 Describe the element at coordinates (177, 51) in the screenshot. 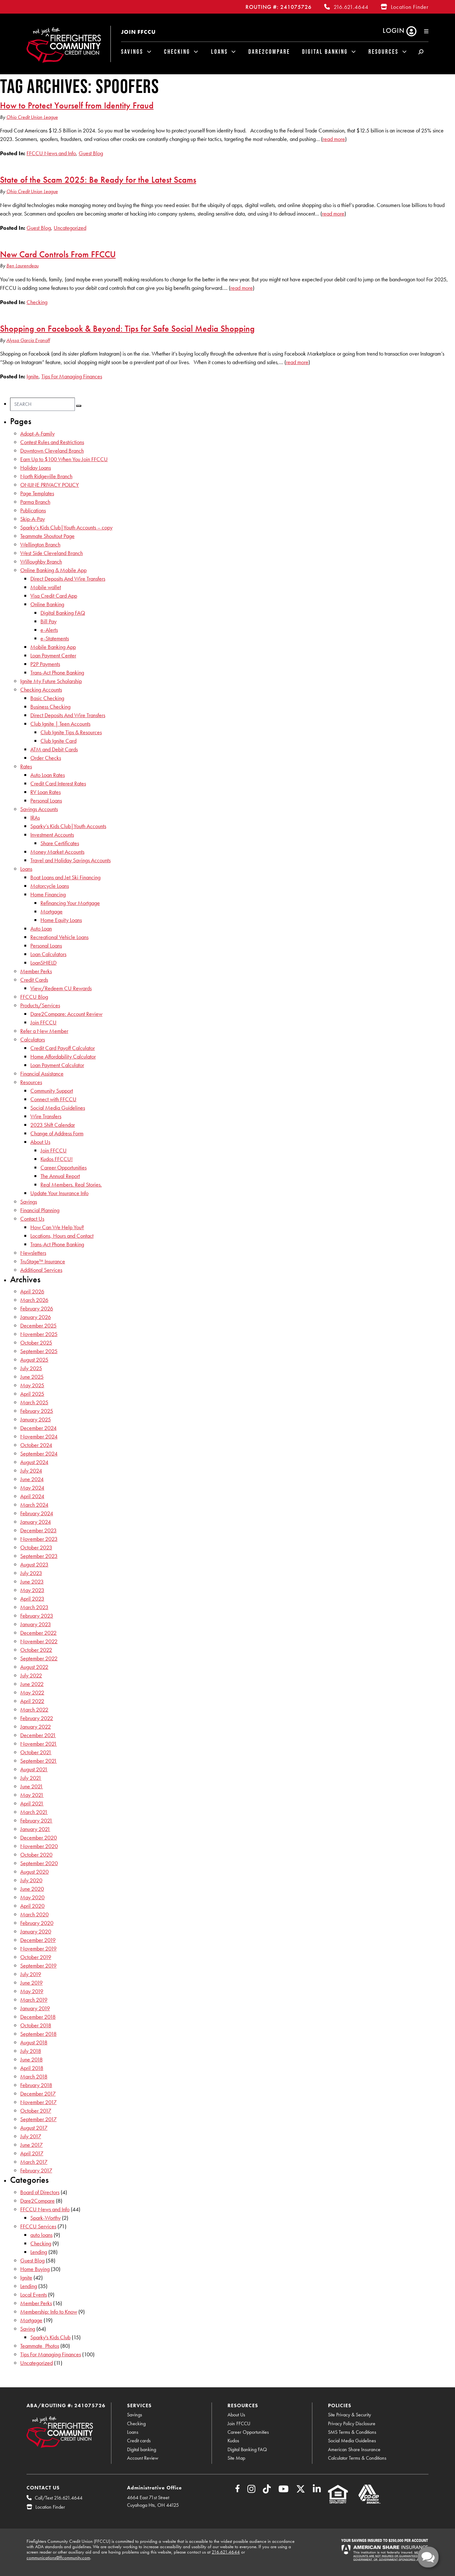

I see `Checking` at that location.